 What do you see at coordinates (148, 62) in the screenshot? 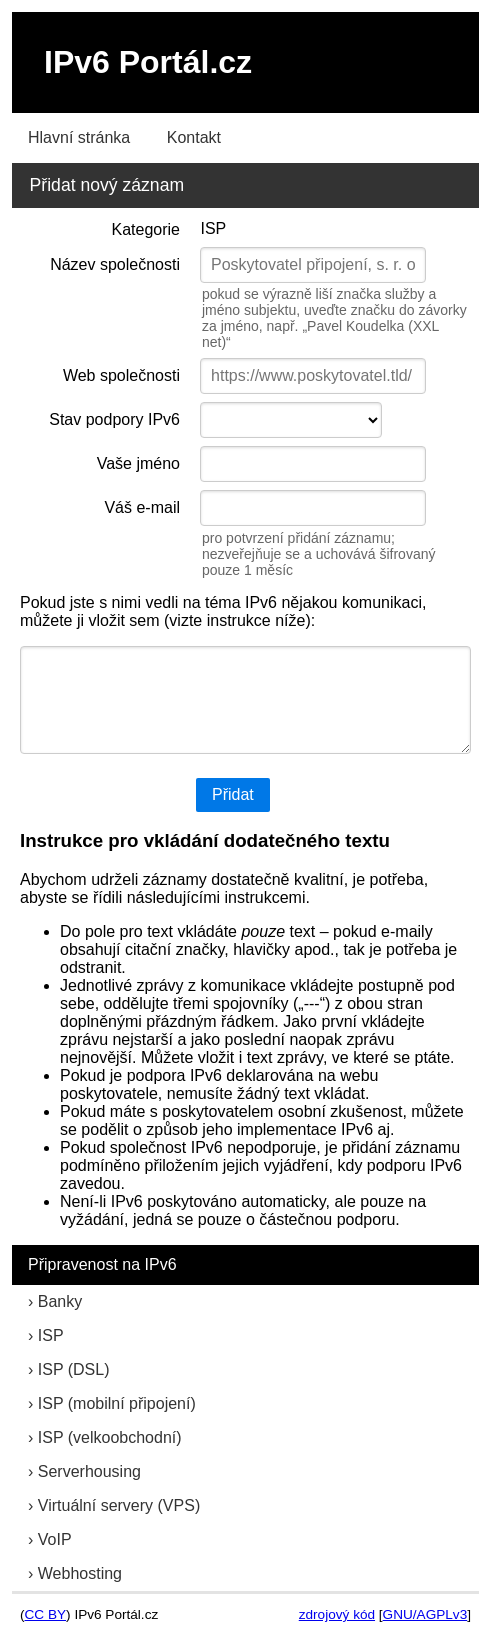
I see `IPv6 Portál.cz` at bounding box center [148, 62].